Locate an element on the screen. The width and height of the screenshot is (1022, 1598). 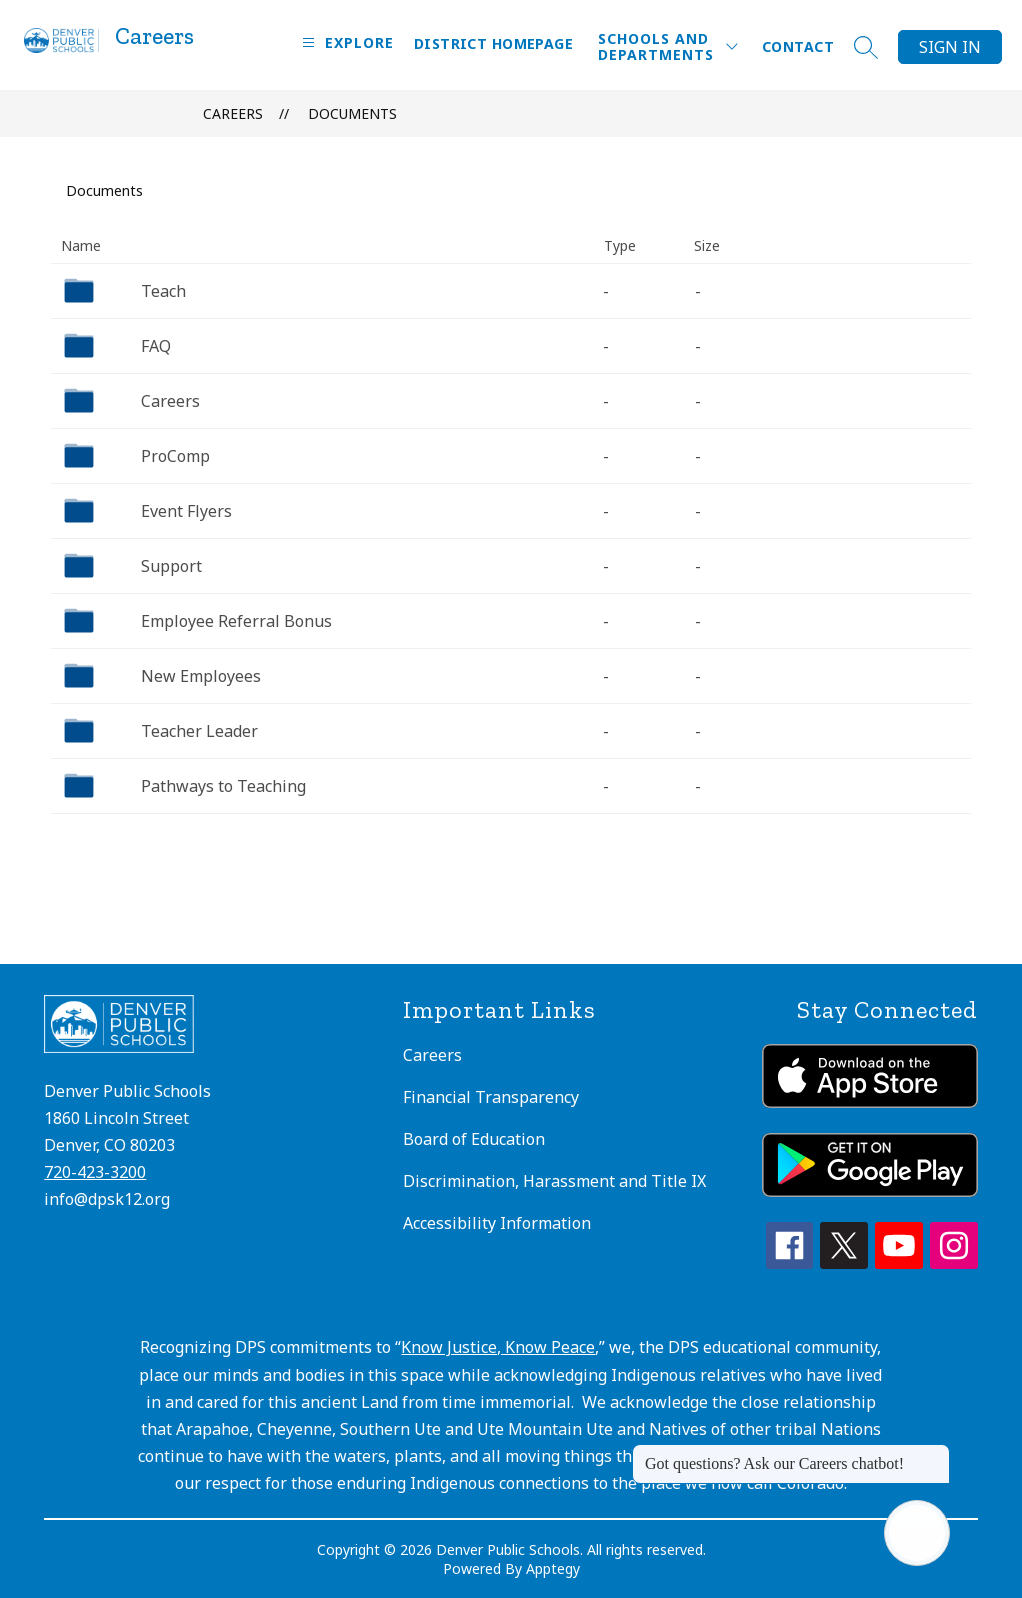
[Open menu] is located at coordinates (345, 42).